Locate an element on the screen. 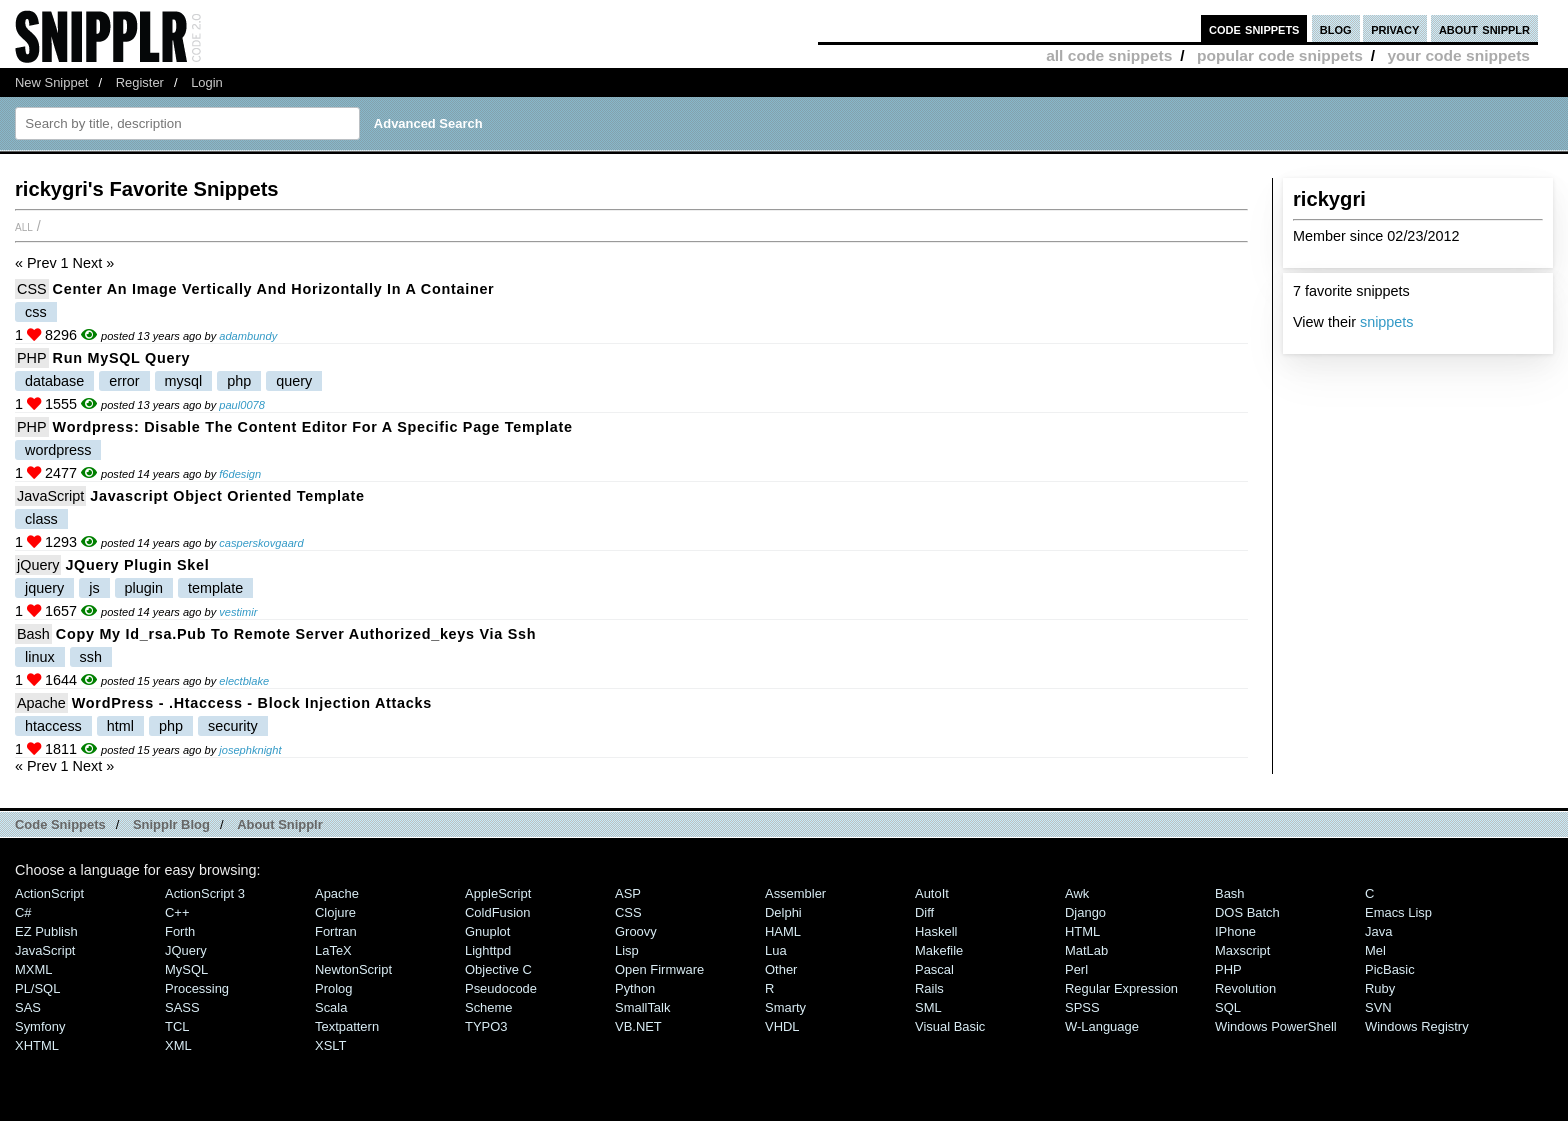  all code snippets is located at coordinates (1109, 55).